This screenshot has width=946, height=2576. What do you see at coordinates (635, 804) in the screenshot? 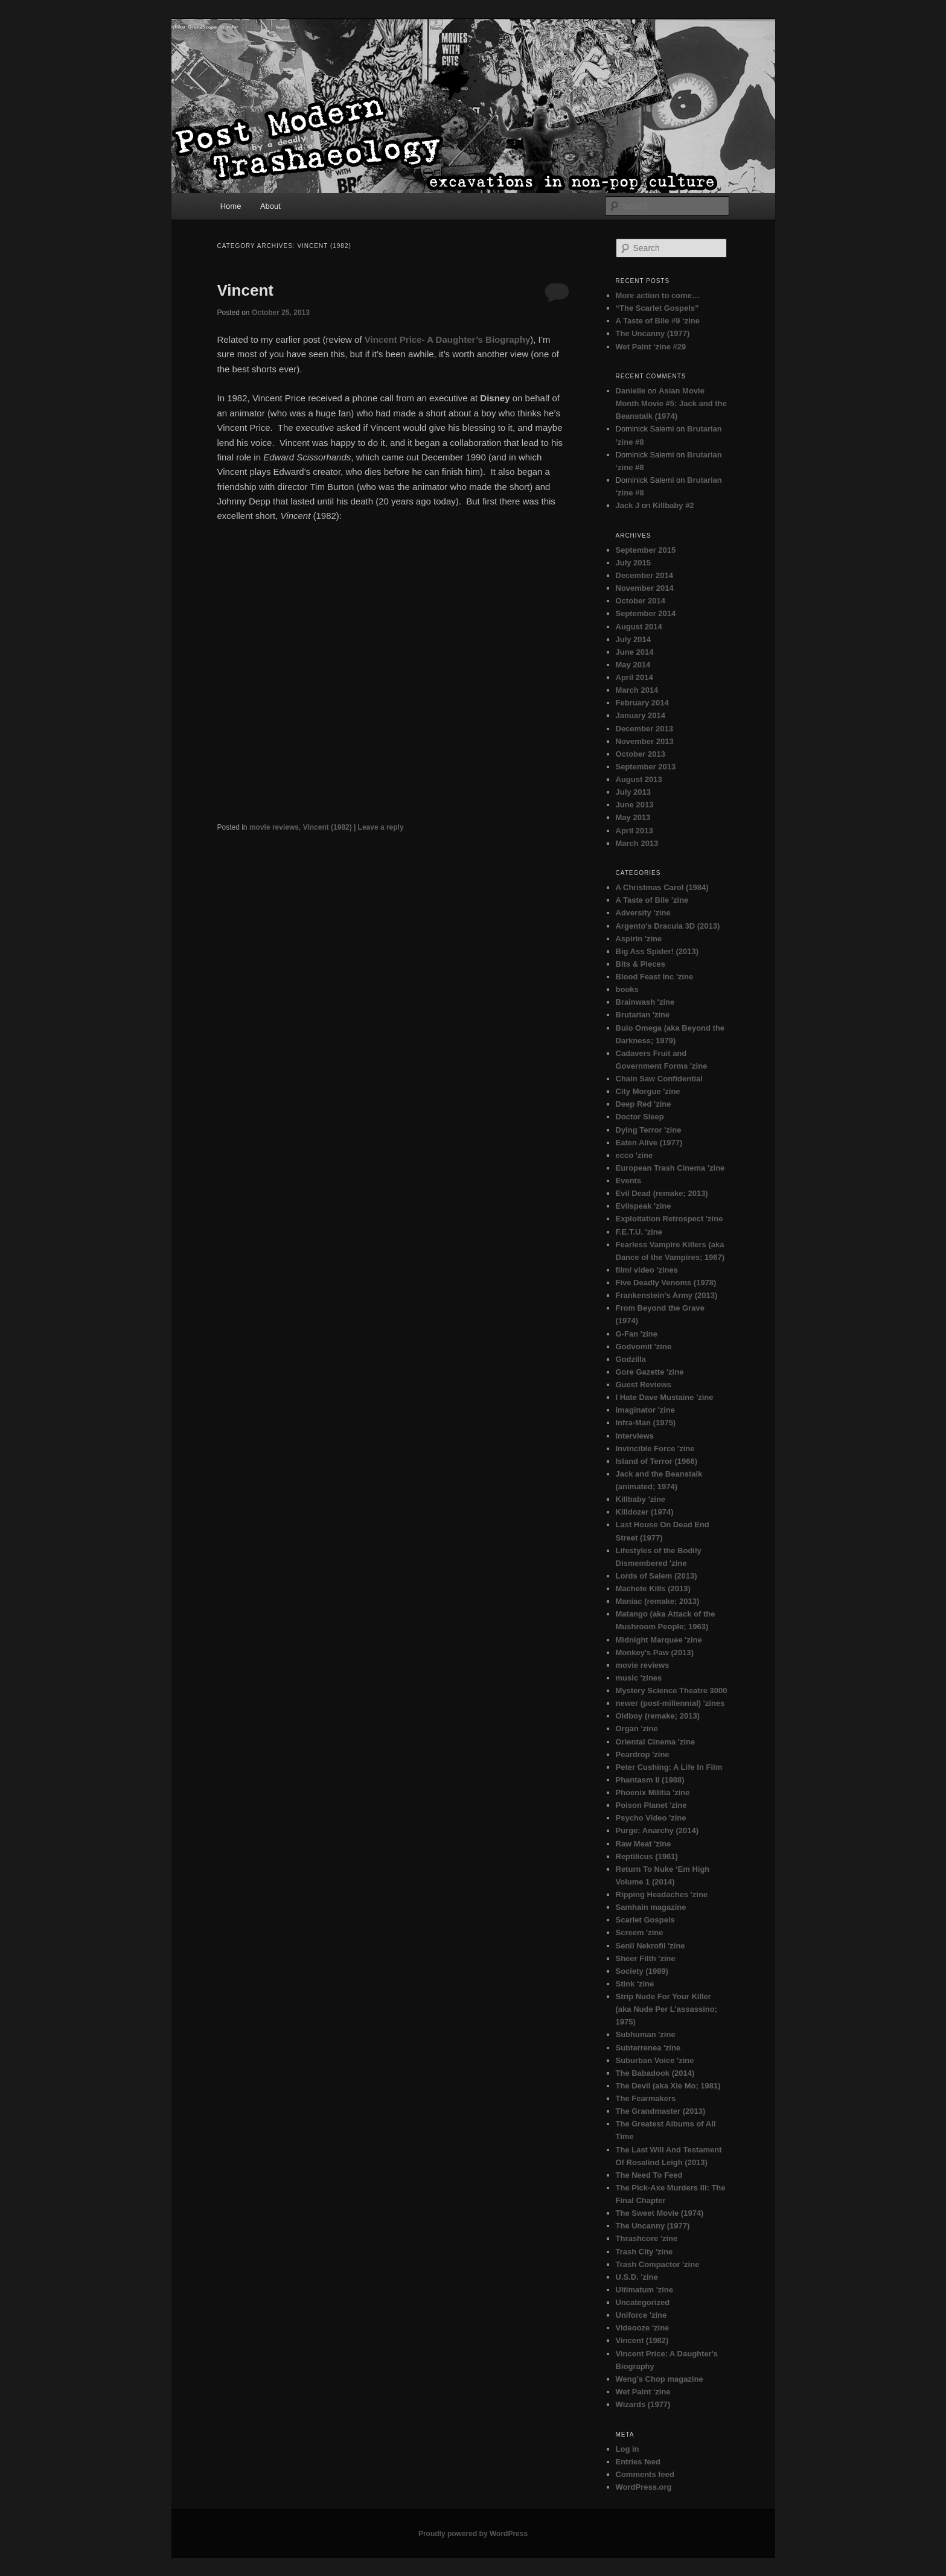
I see `June 2013` at bounding box center [635, 804].